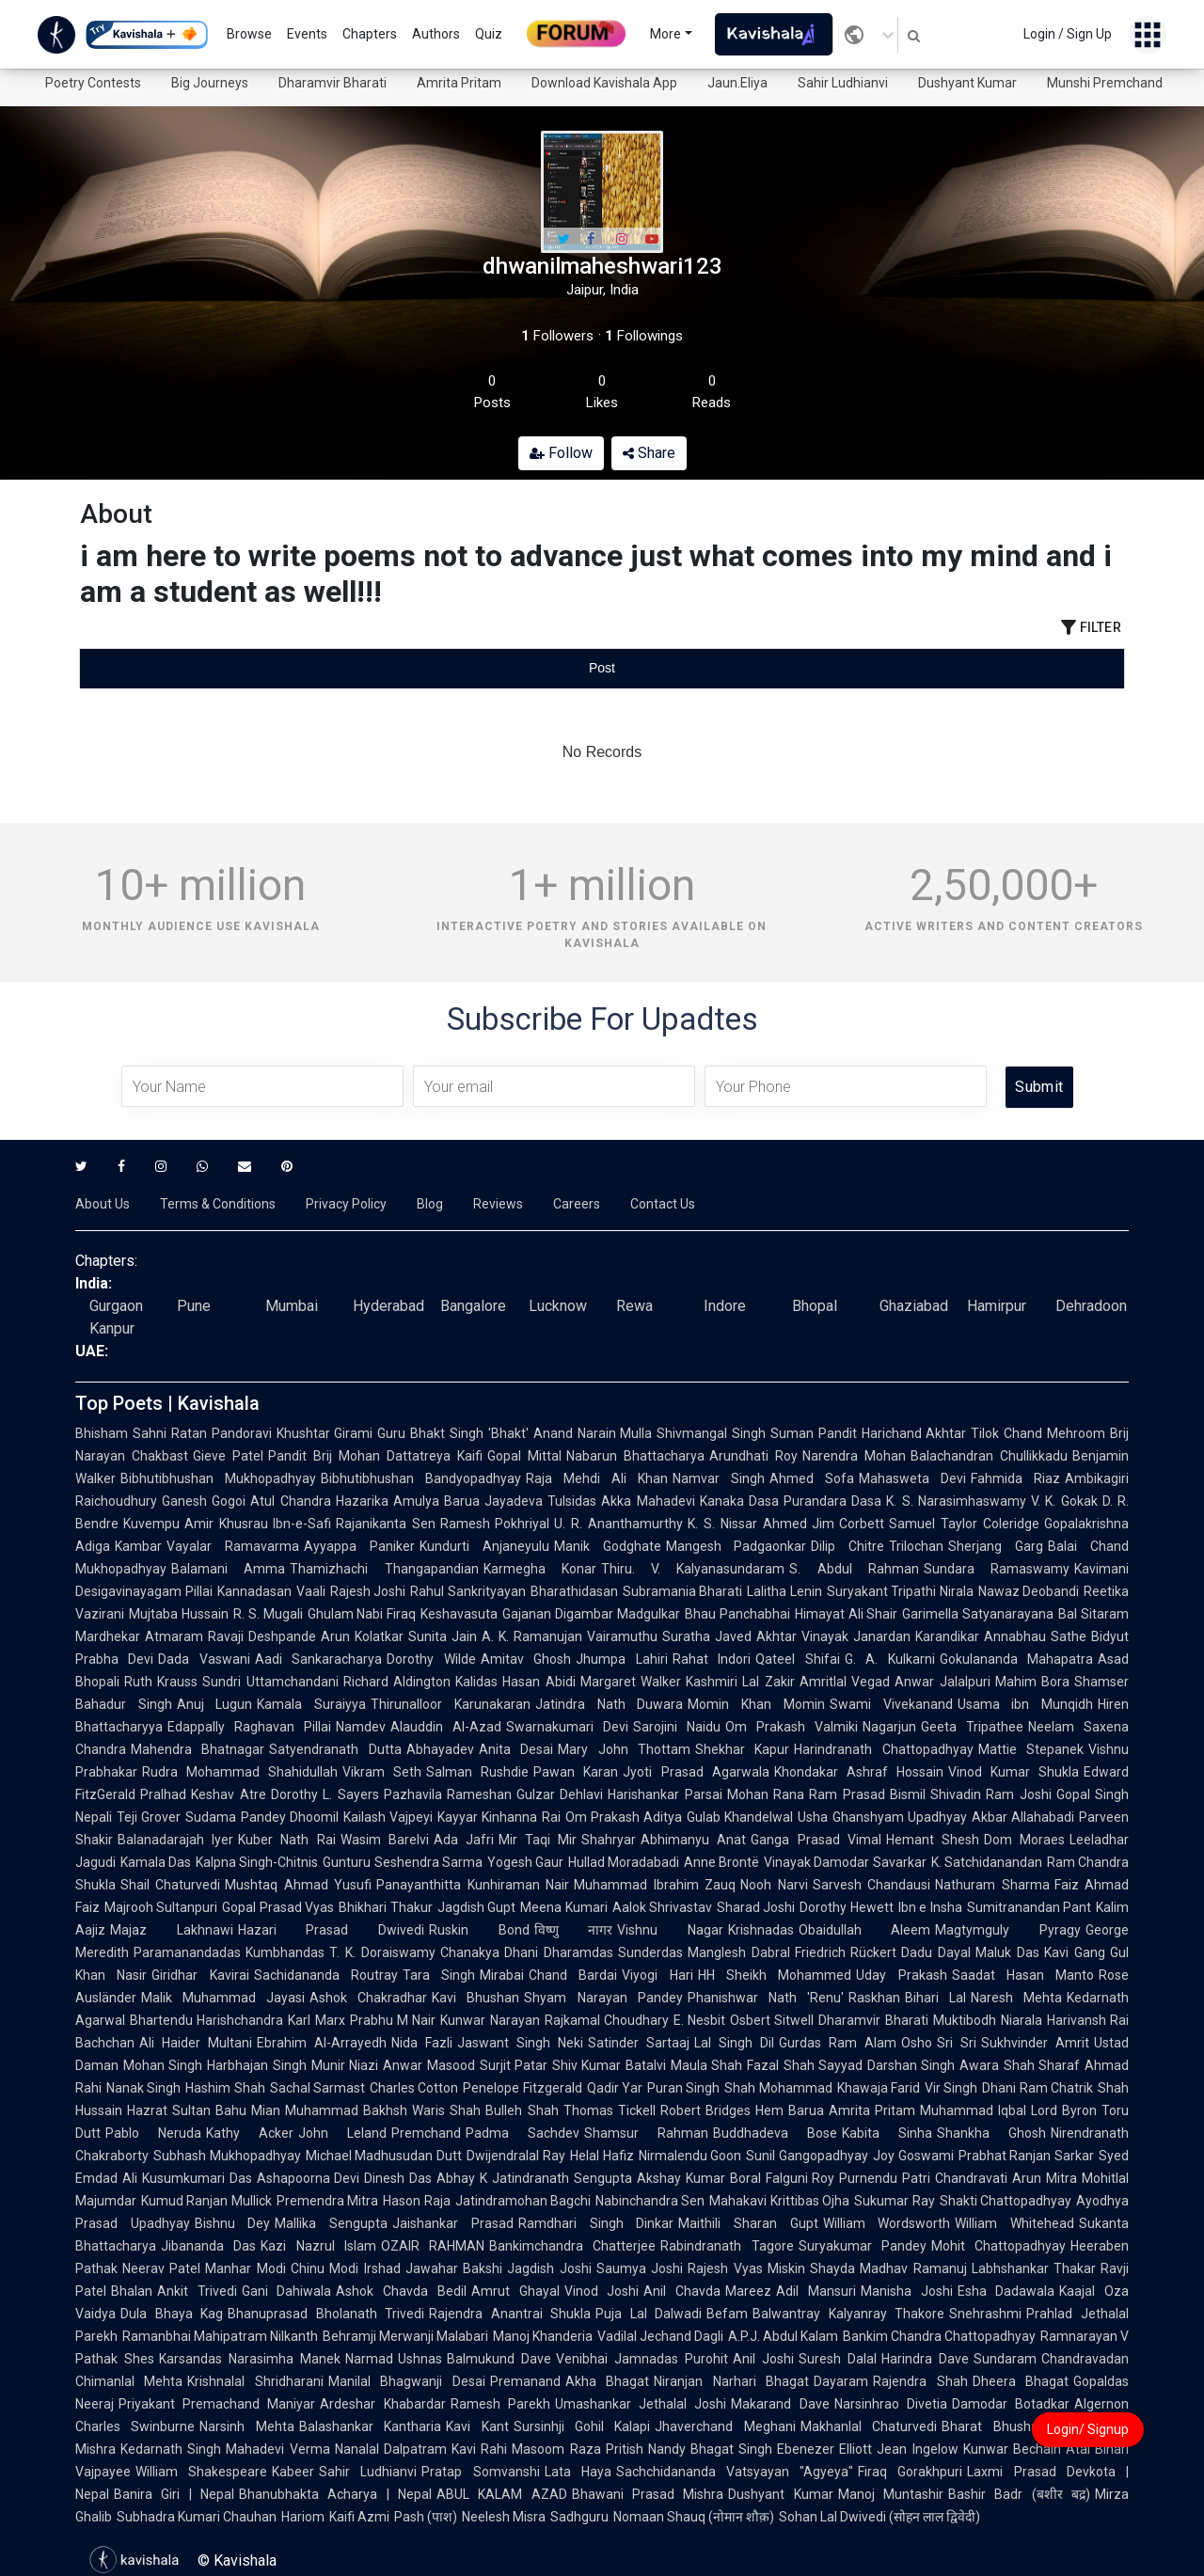  Describe the element at coordinates (1025, 1704) in the screenshot. I see `Usama ibn Munqidh` at that location.